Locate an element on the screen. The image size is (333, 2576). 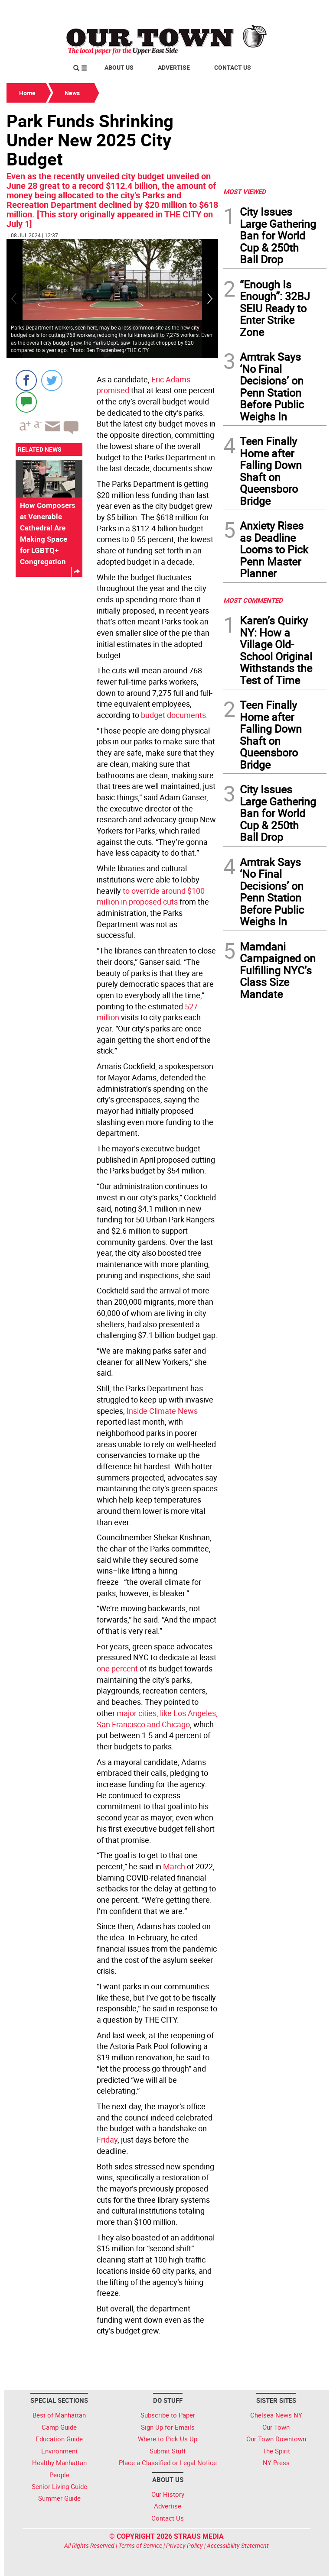
March is located at coordinates (174, 1866).